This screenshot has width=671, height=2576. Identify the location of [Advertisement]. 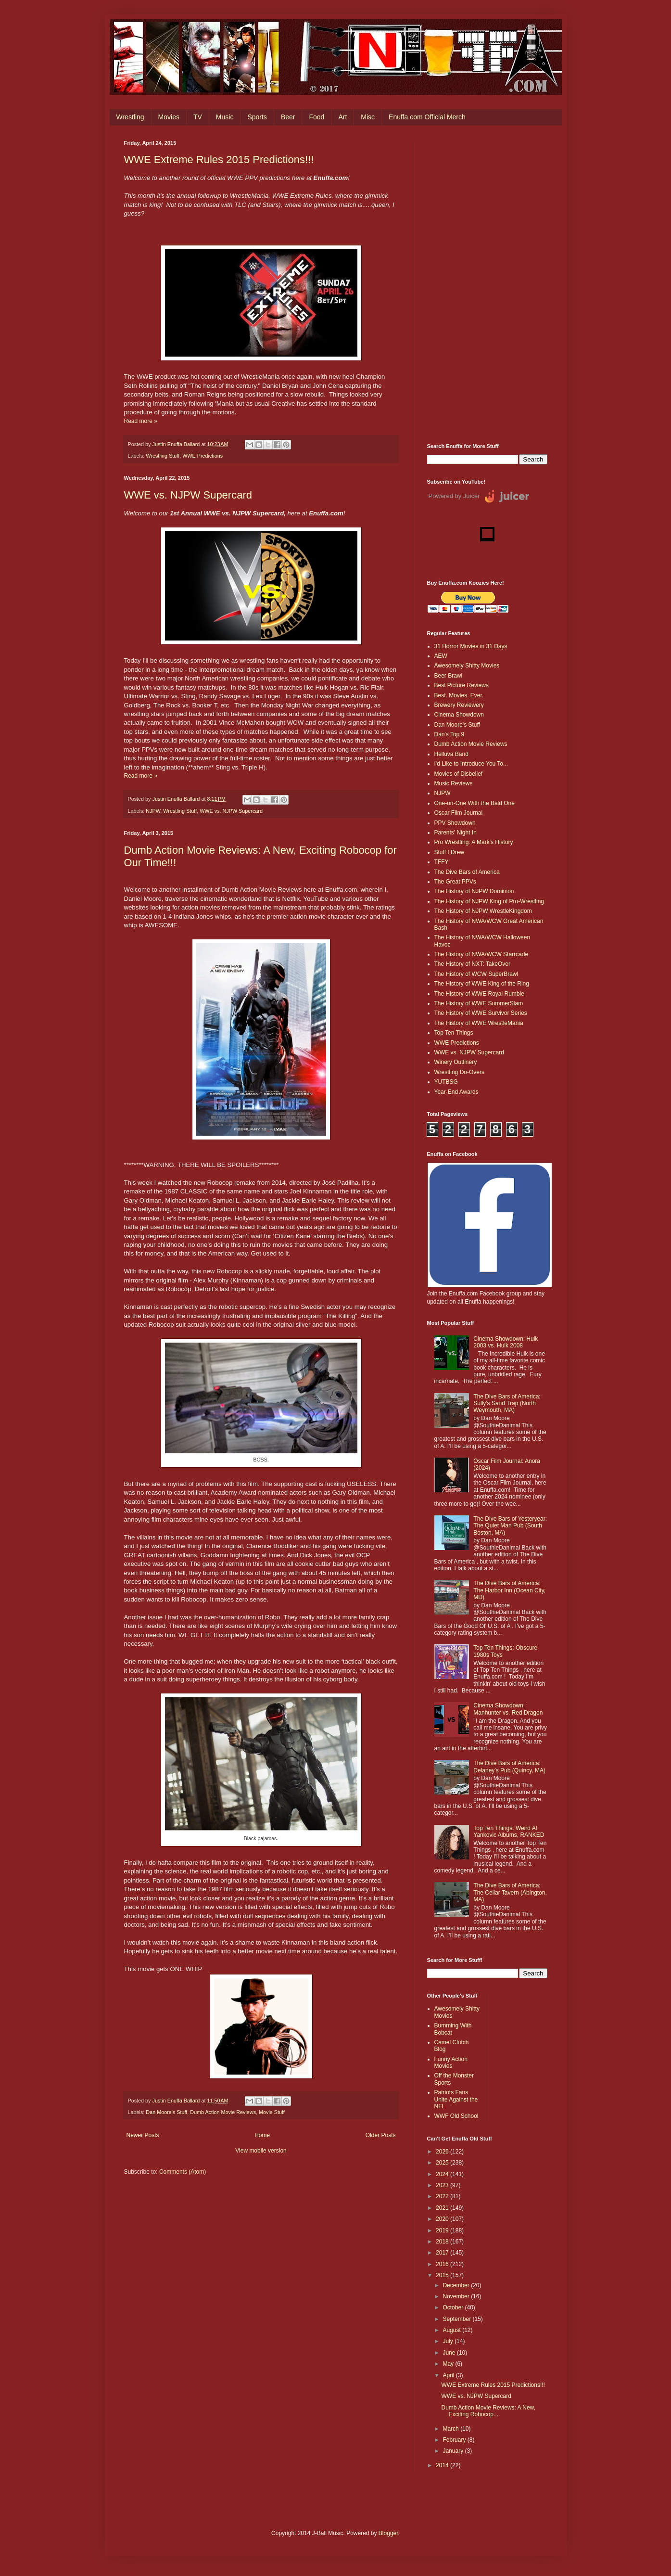
(487, 284).